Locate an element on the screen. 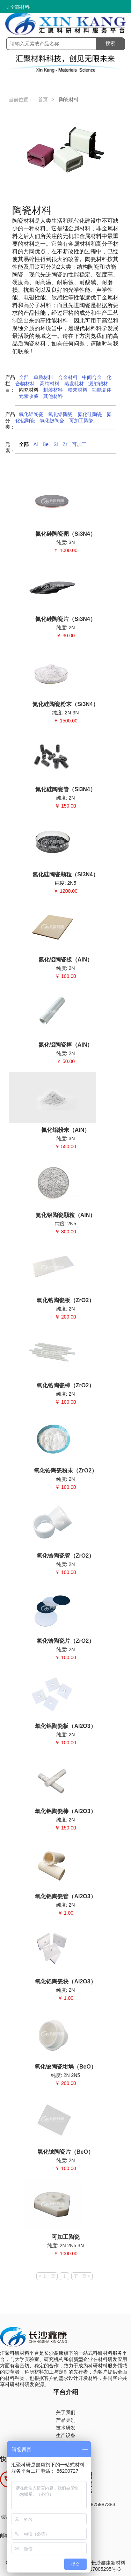  Al is located at coordinates (36, 444).